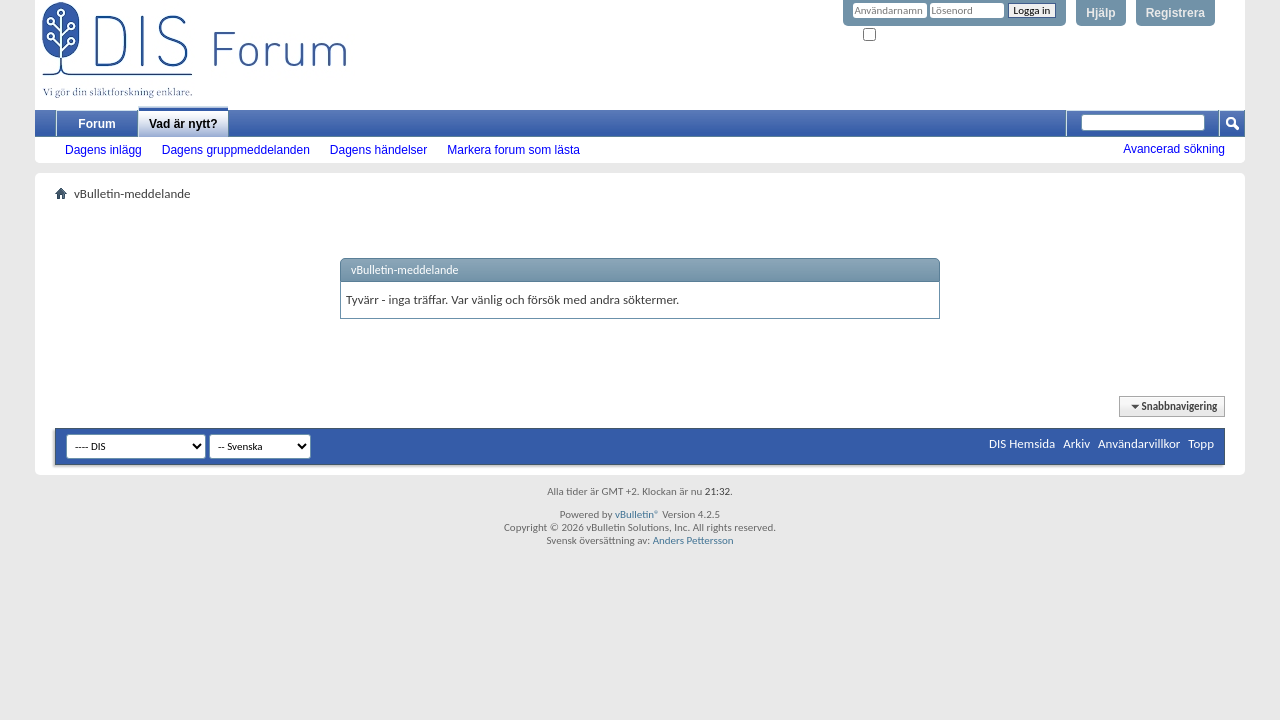 The image size is (1280, 720). Describe the element at coordinates (378, 150) in the screenshot. I see `Dagens händelser` at that location.